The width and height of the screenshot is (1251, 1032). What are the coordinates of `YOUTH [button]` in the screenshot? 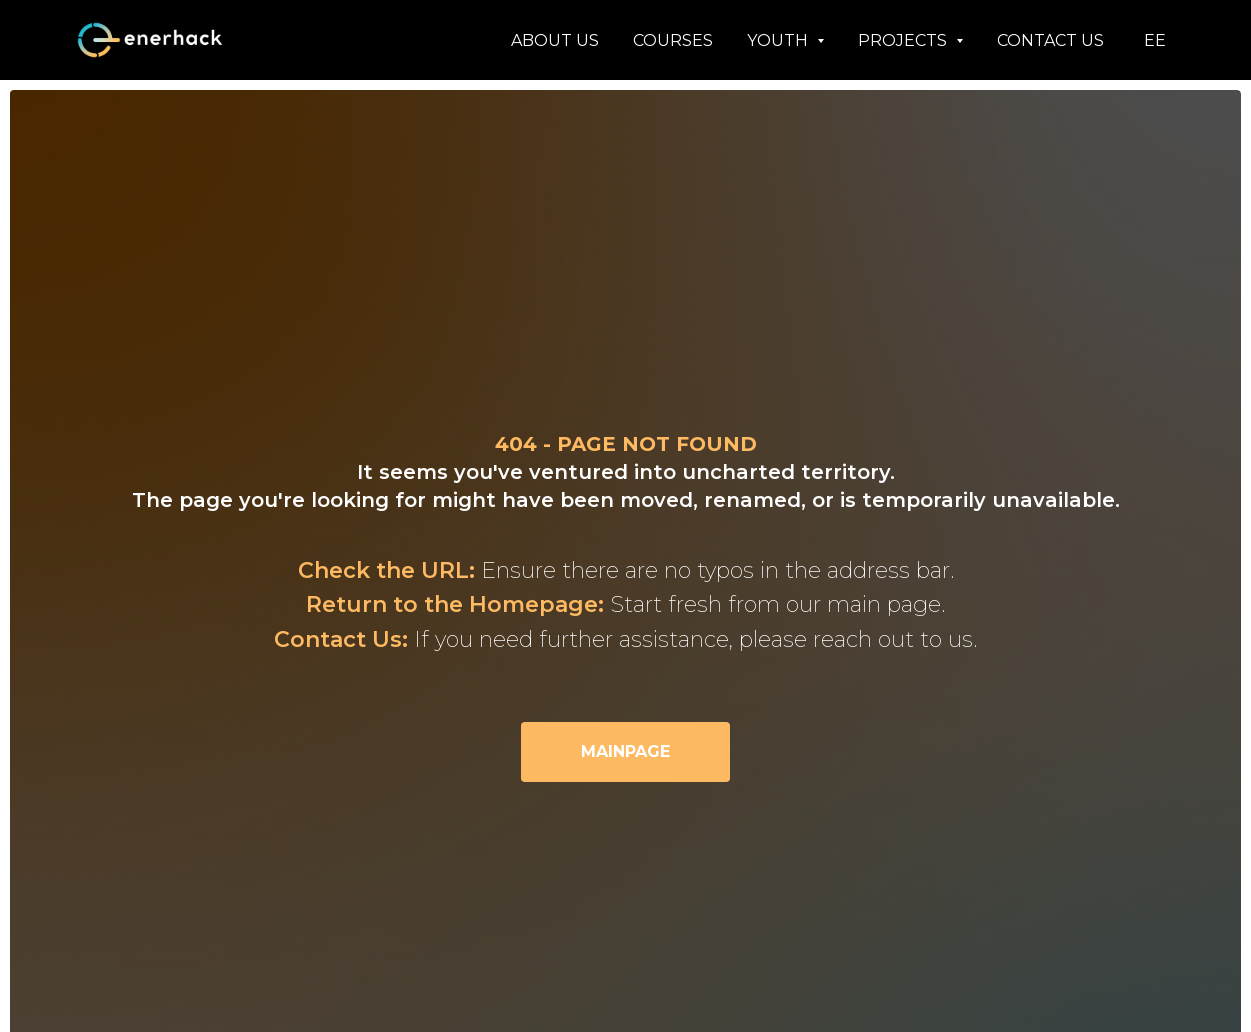 It's located at (779, 40).